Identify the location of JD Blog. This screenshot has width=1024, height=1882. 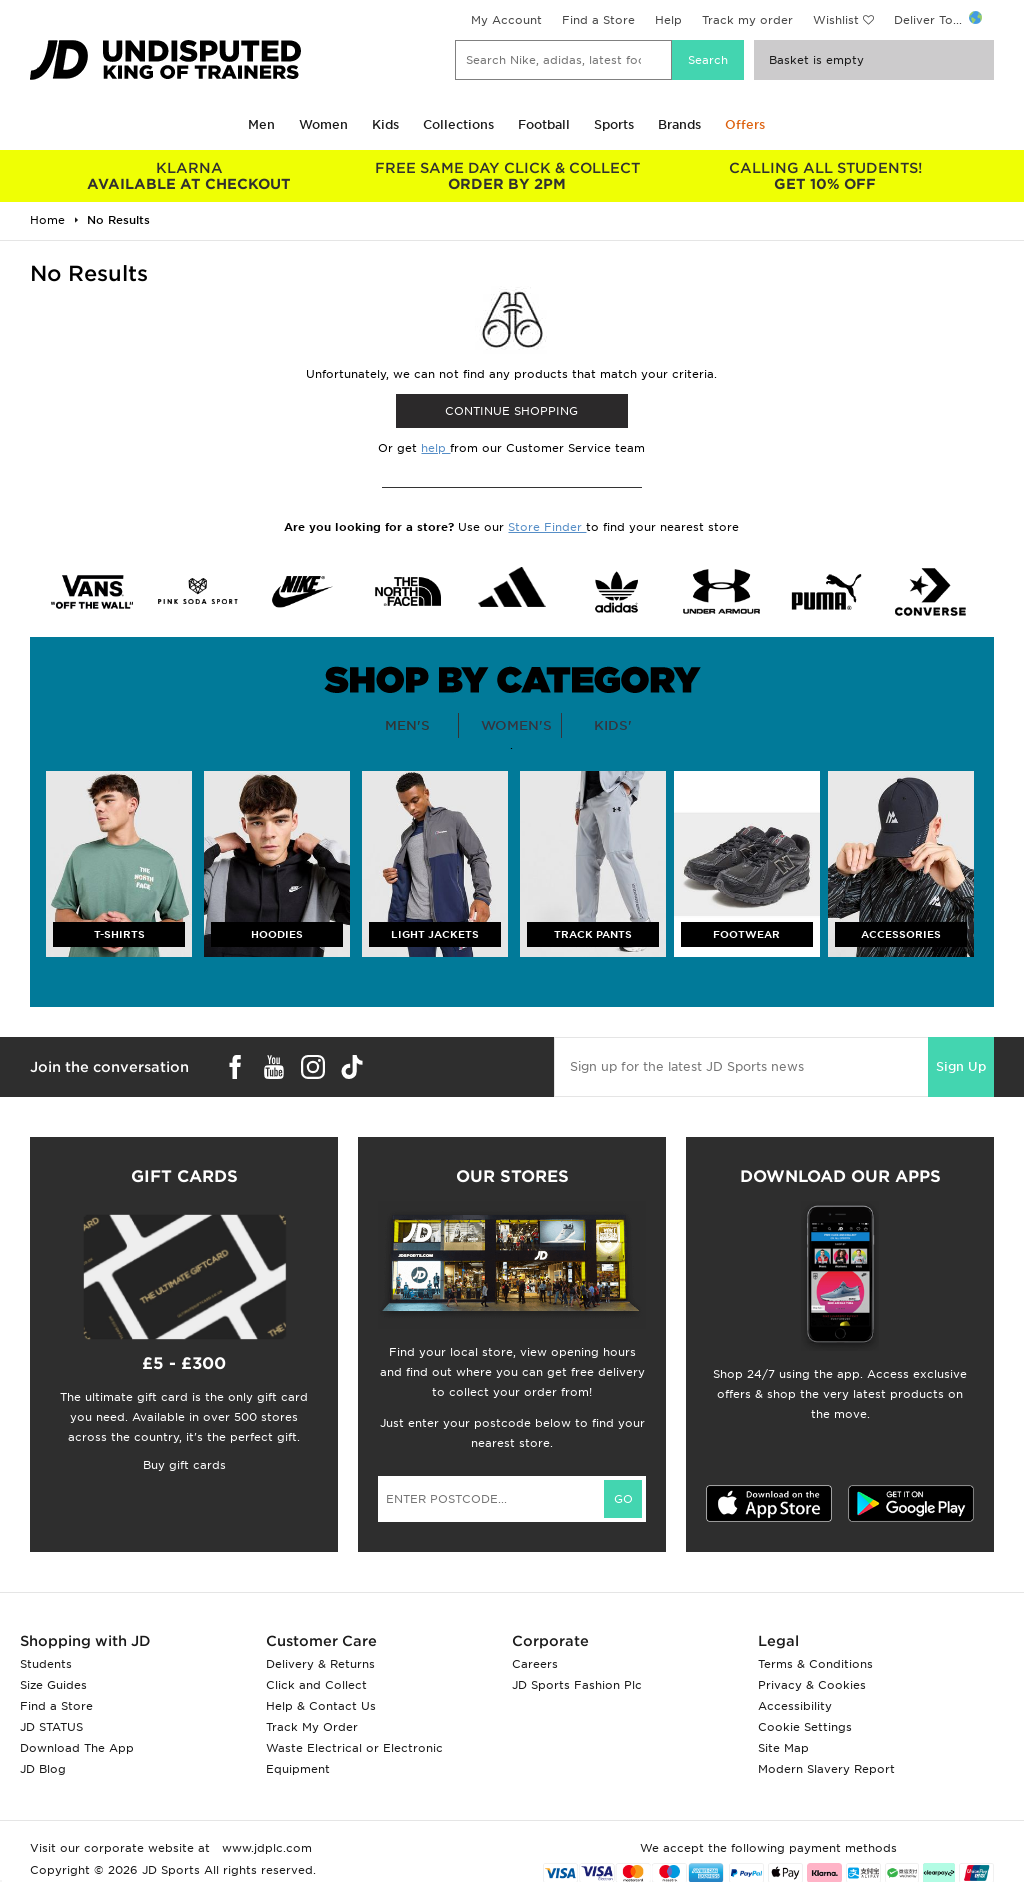
(43, 1769).